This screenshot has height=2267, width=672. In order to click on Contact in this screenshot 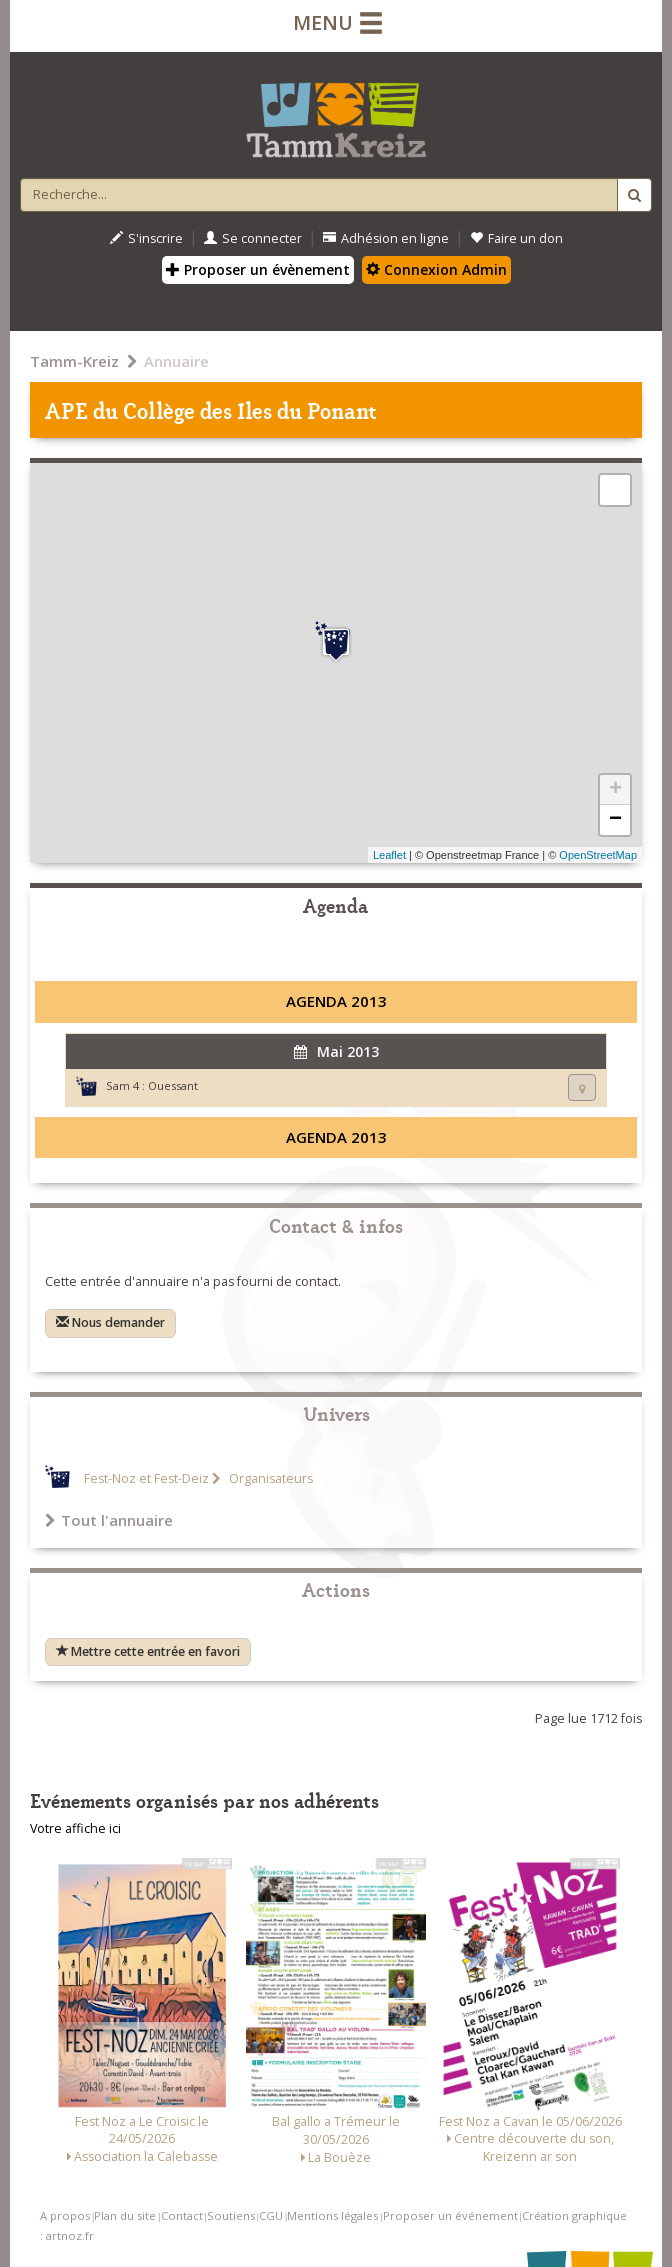, I will do `click(182, 2215)`.